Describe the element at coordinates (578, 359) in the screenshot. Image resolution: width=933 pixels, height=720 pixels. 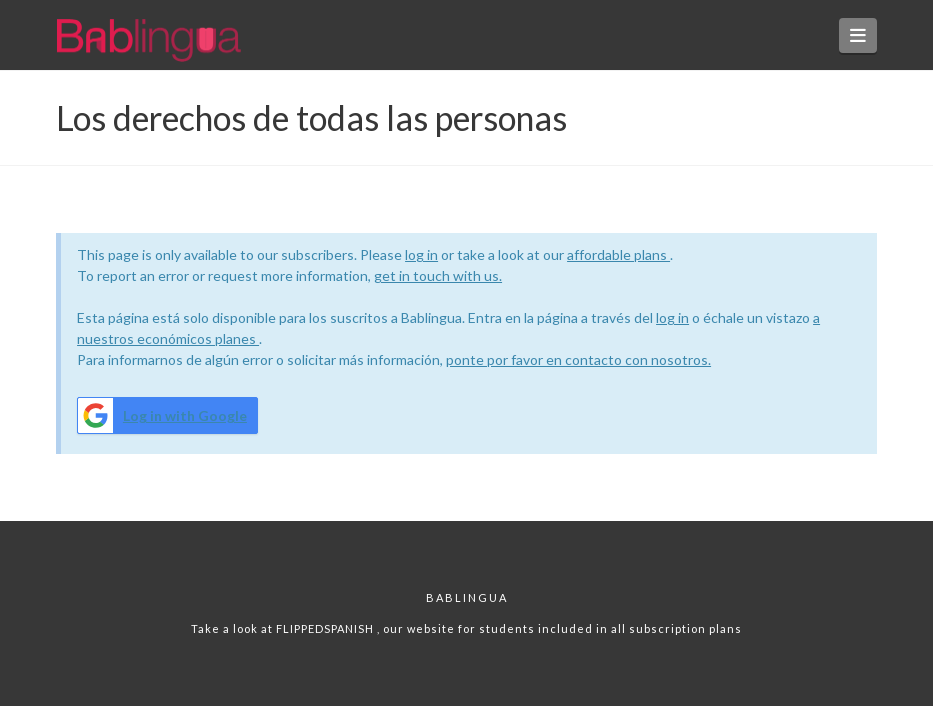
I see `ponte por favor en contacto con nosotros.` at that location.